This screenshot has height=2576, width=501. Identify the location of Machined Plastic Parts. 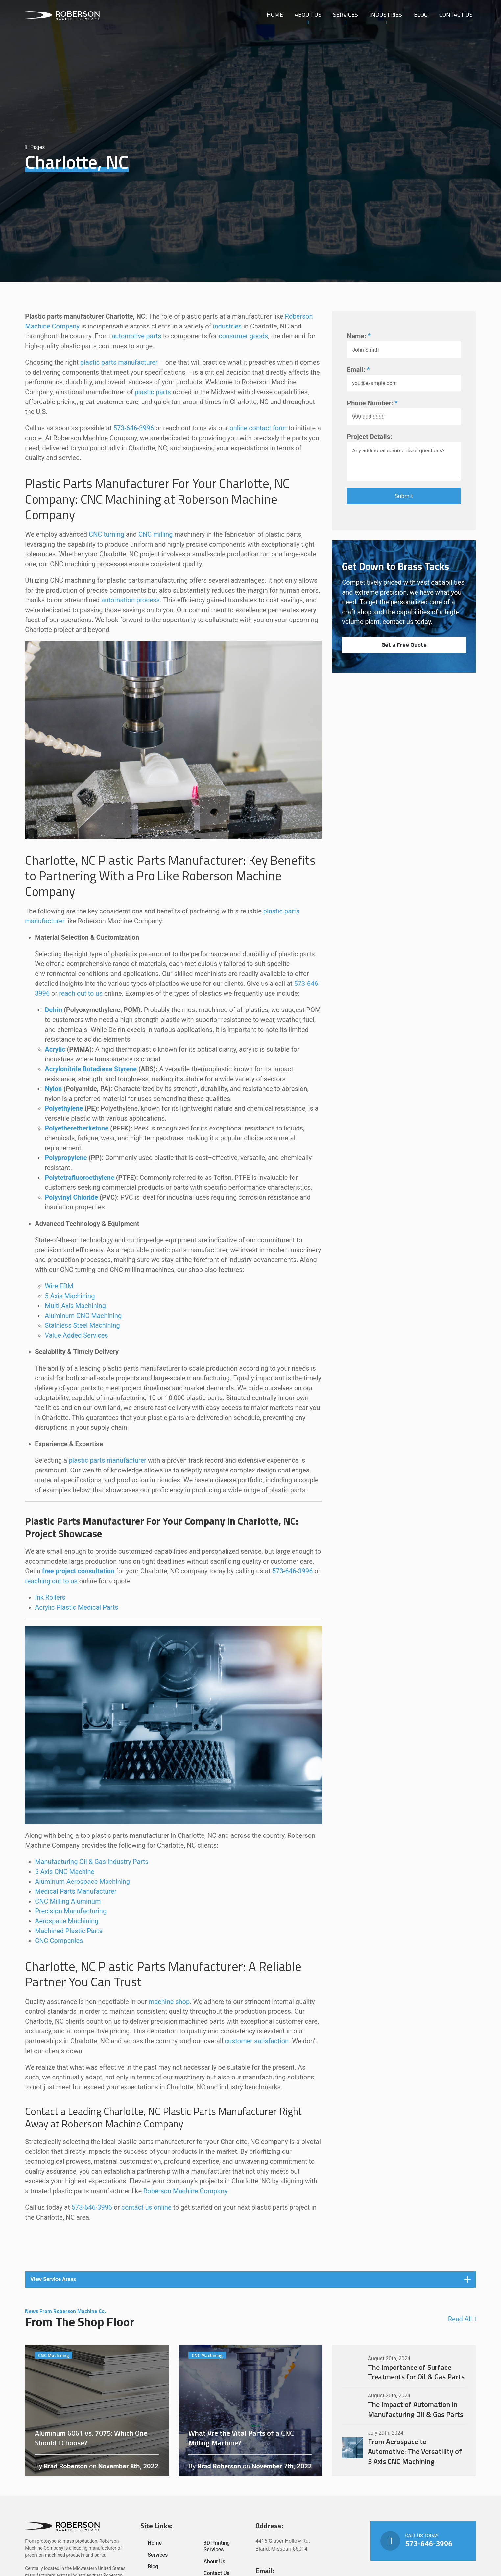
(69, 1931).